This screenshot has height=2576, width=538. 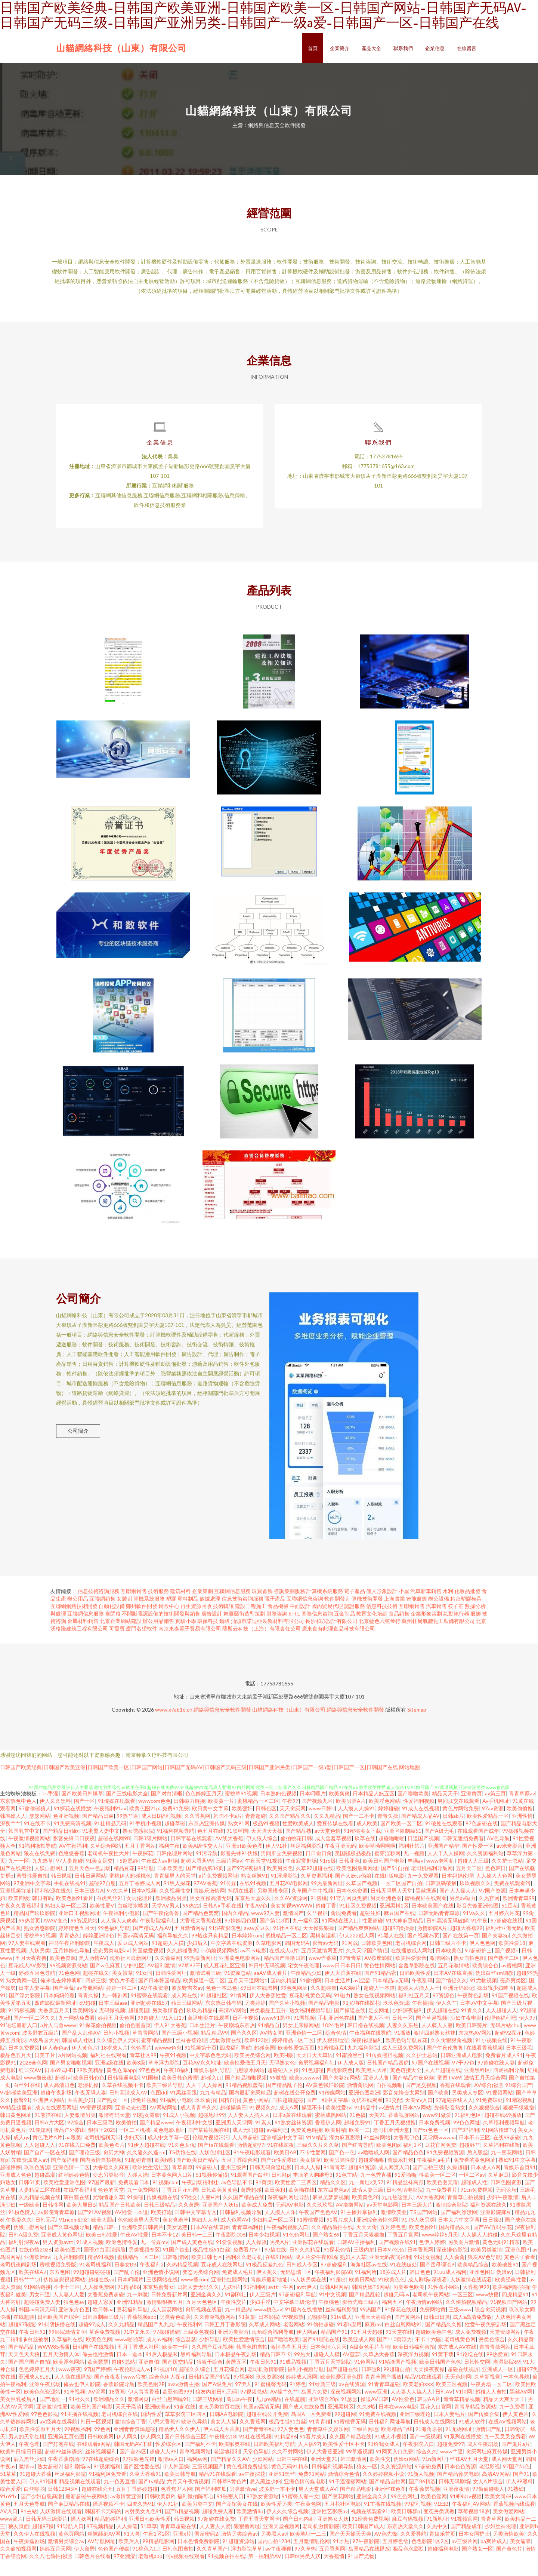 What do you see at coordinates (235, 2063) in the screenshot?
I see `四虎福利导航` at bounding box center [235, 2063].